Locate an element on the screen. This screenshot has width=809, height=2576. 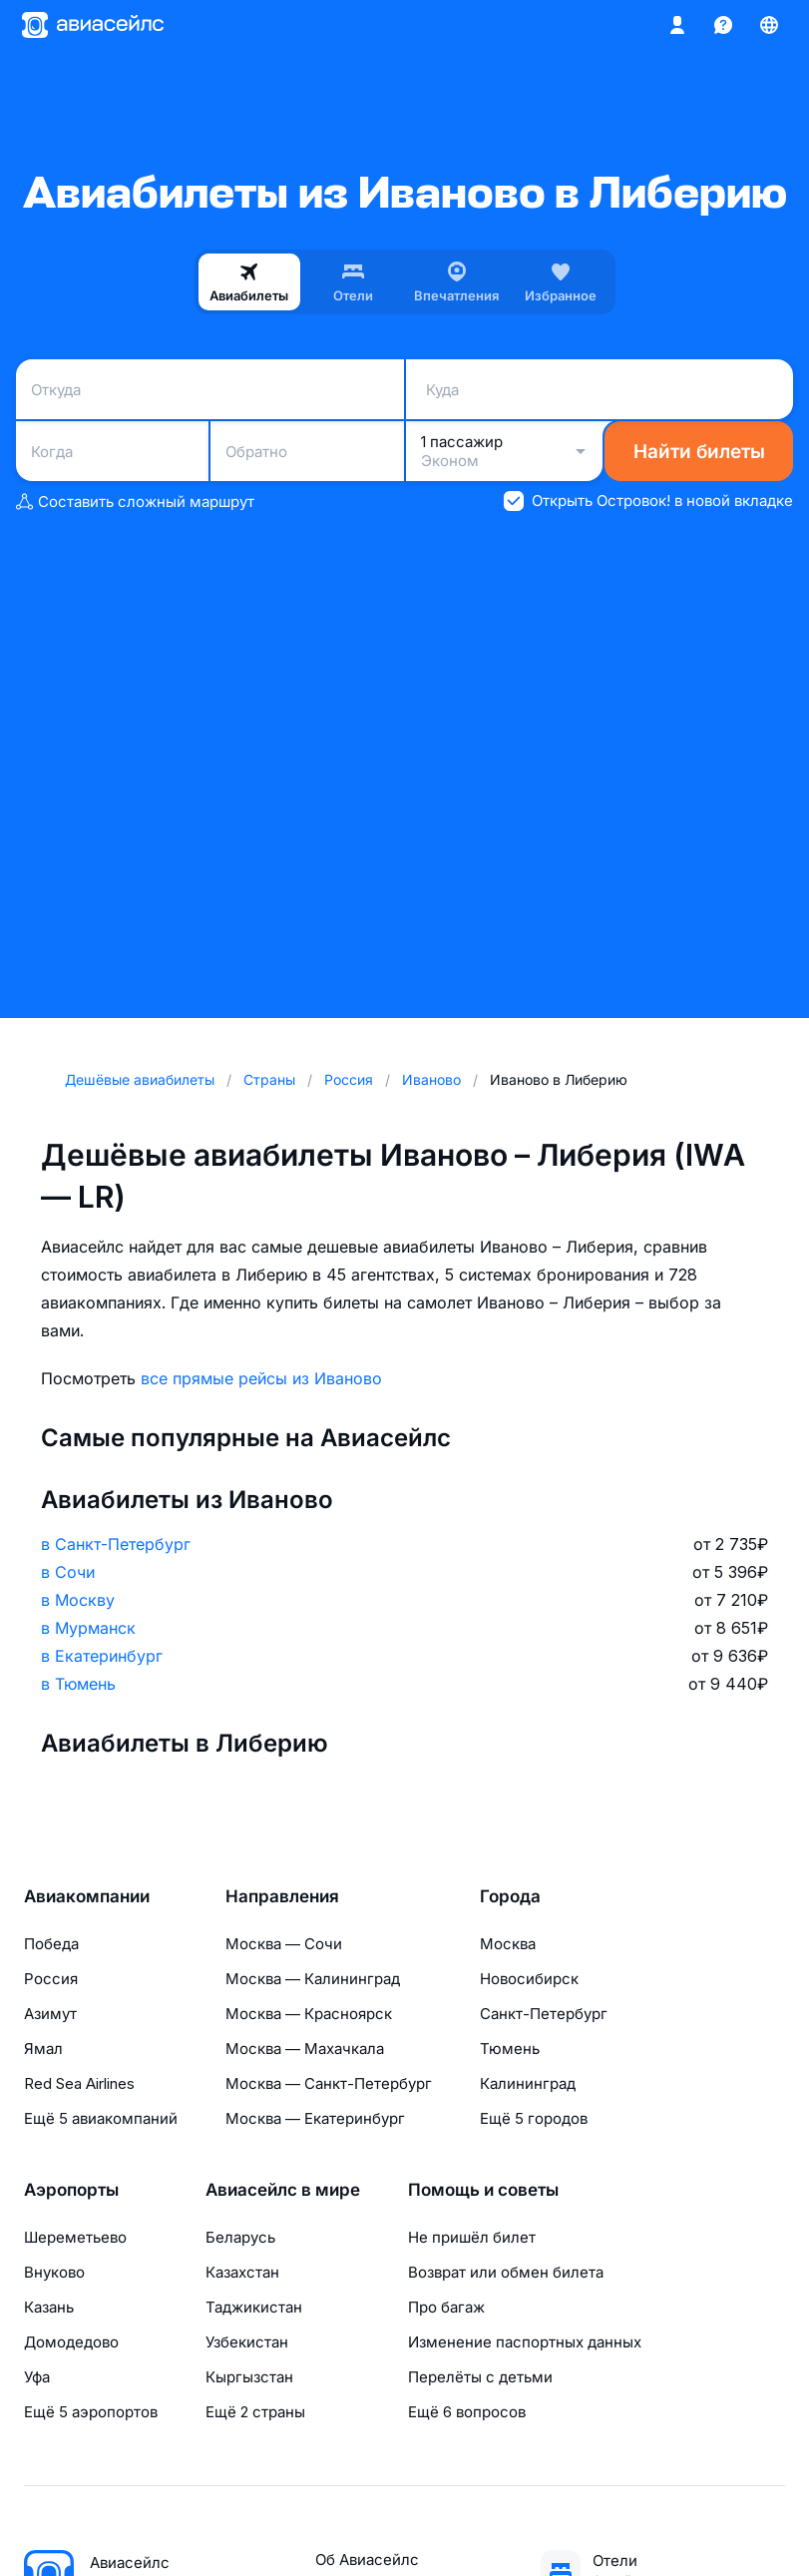
Беларусь is located at coordinates (240, 2237).